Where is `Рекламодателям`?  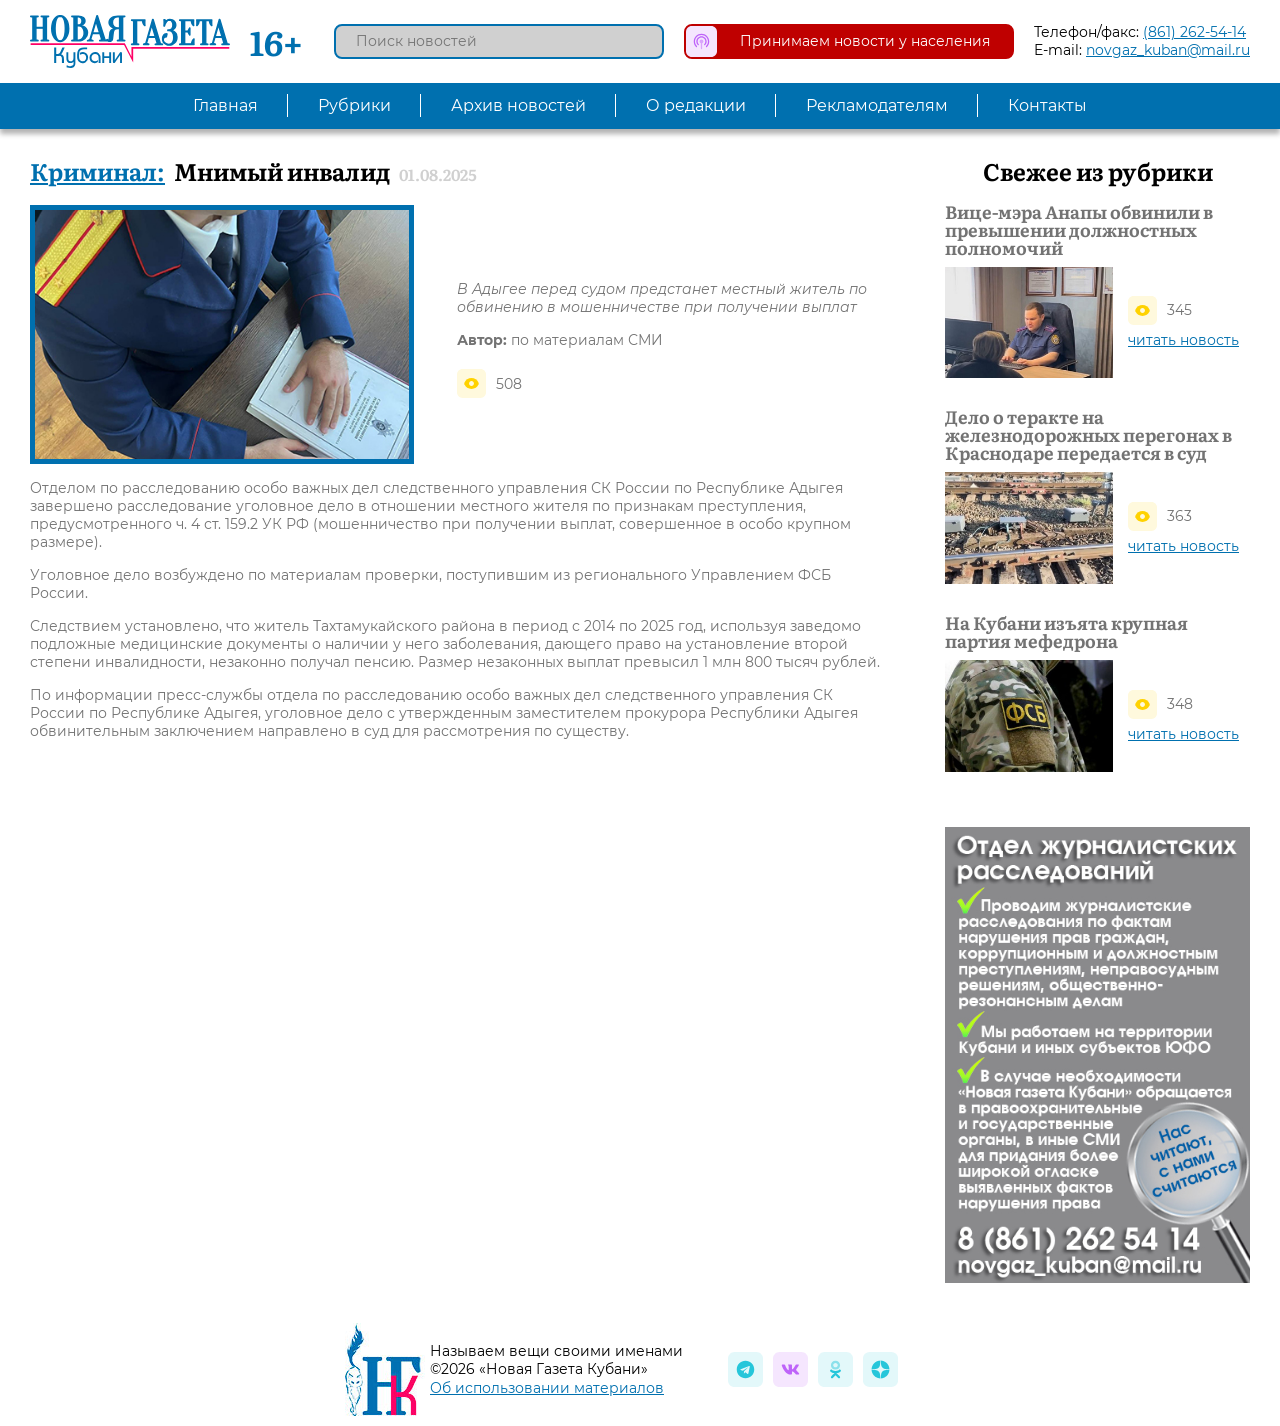
Рекламодателям is located at coordinates (877, 105).